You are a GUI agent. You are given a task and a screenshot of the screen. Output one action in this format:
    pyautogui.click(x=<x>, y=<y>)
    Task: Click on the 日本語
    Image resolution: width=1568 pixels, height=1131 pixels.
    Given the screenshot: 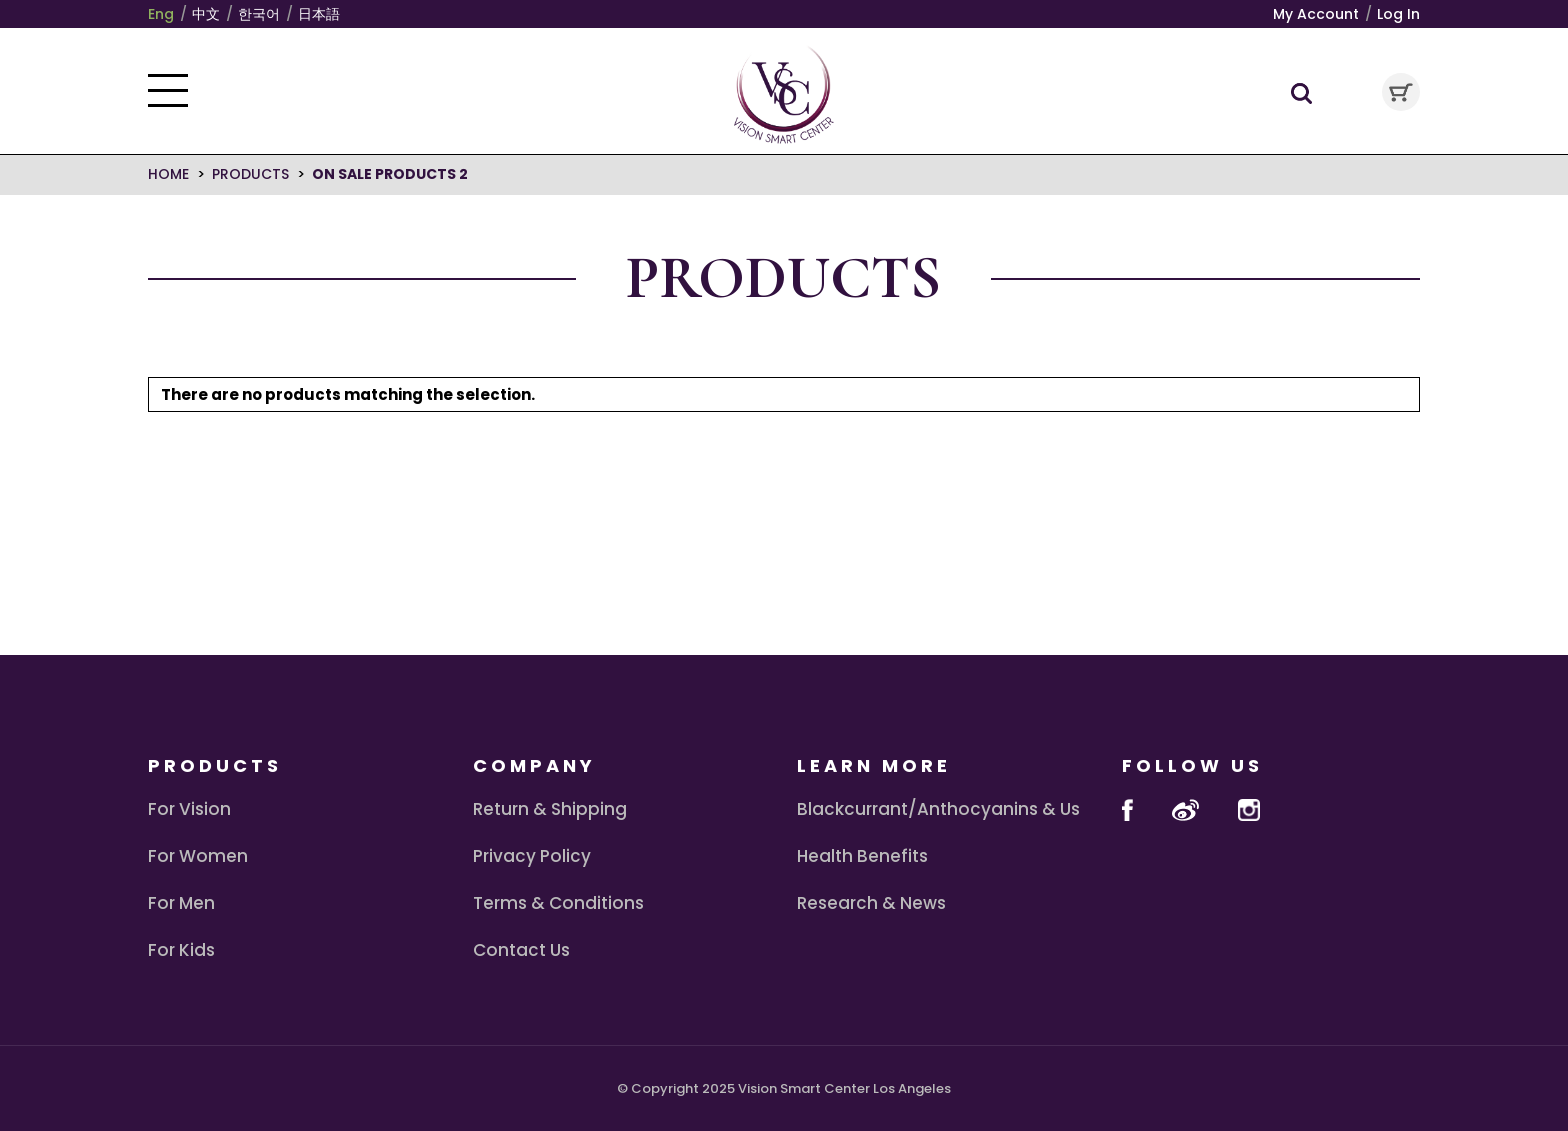 What is the action you would take?
    pyautogui.click(x=319, y=14)
    